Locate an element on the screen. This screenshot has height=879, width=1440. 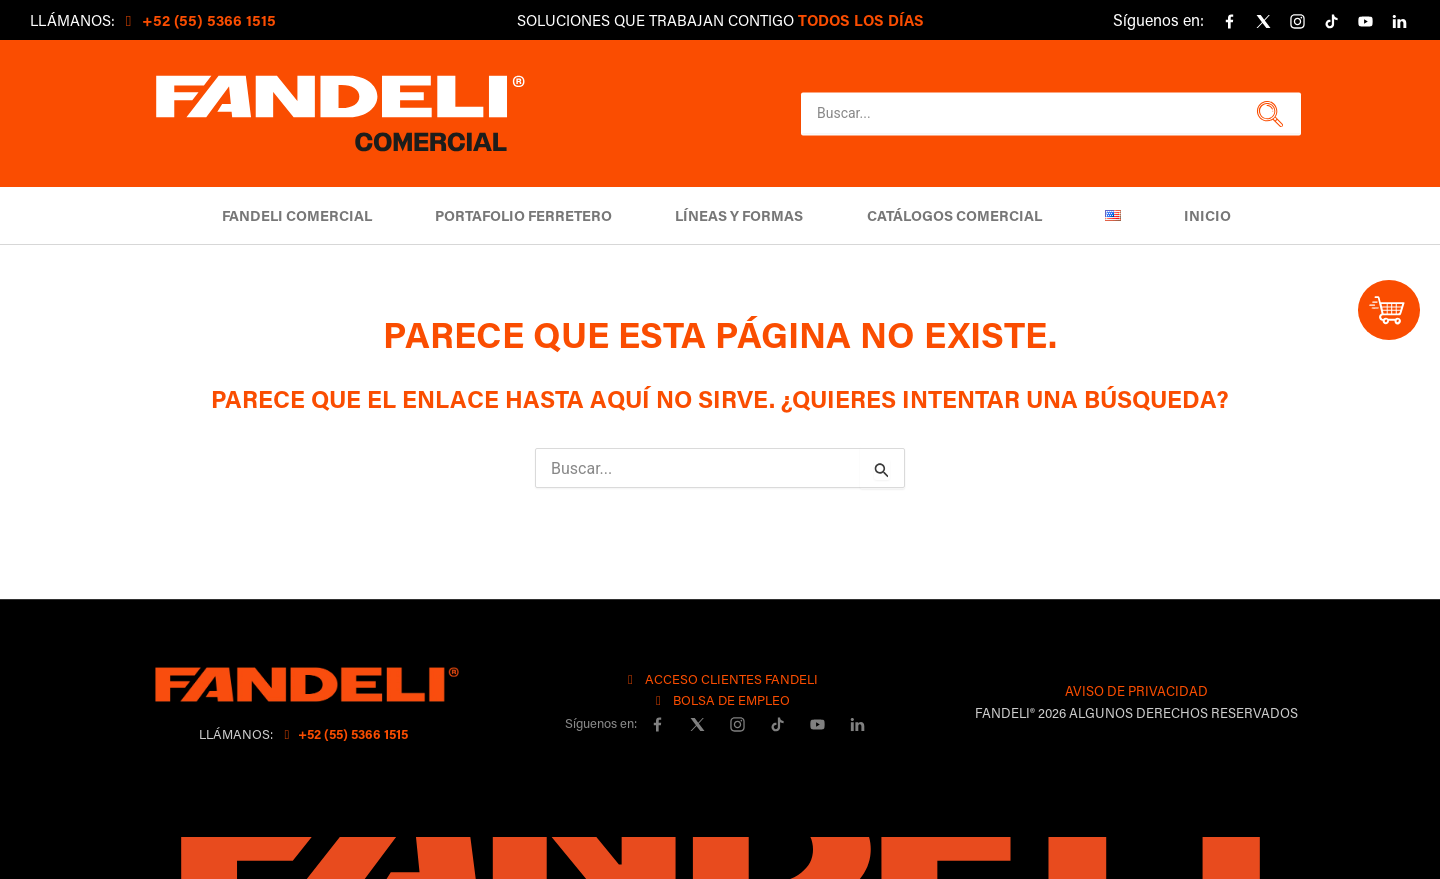
AVISO DE PRIVACIDAD is located at coordinates (1136, 690).